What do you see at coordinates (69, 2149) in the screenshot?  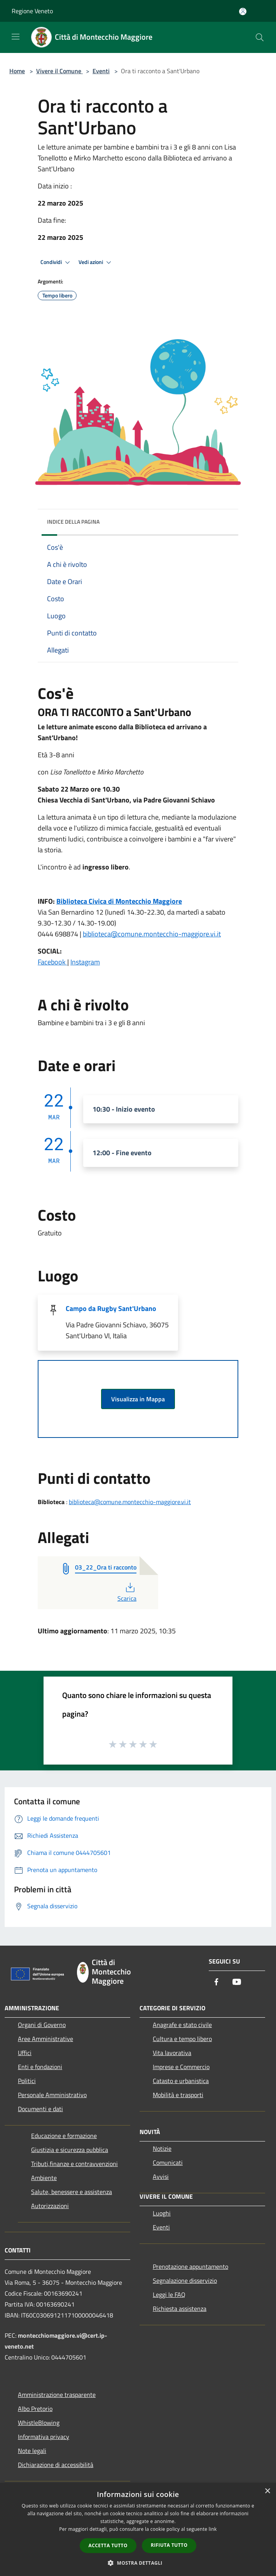 I see `Giustizia e sicurezza pubblica` at bounding box center [69, 2149].